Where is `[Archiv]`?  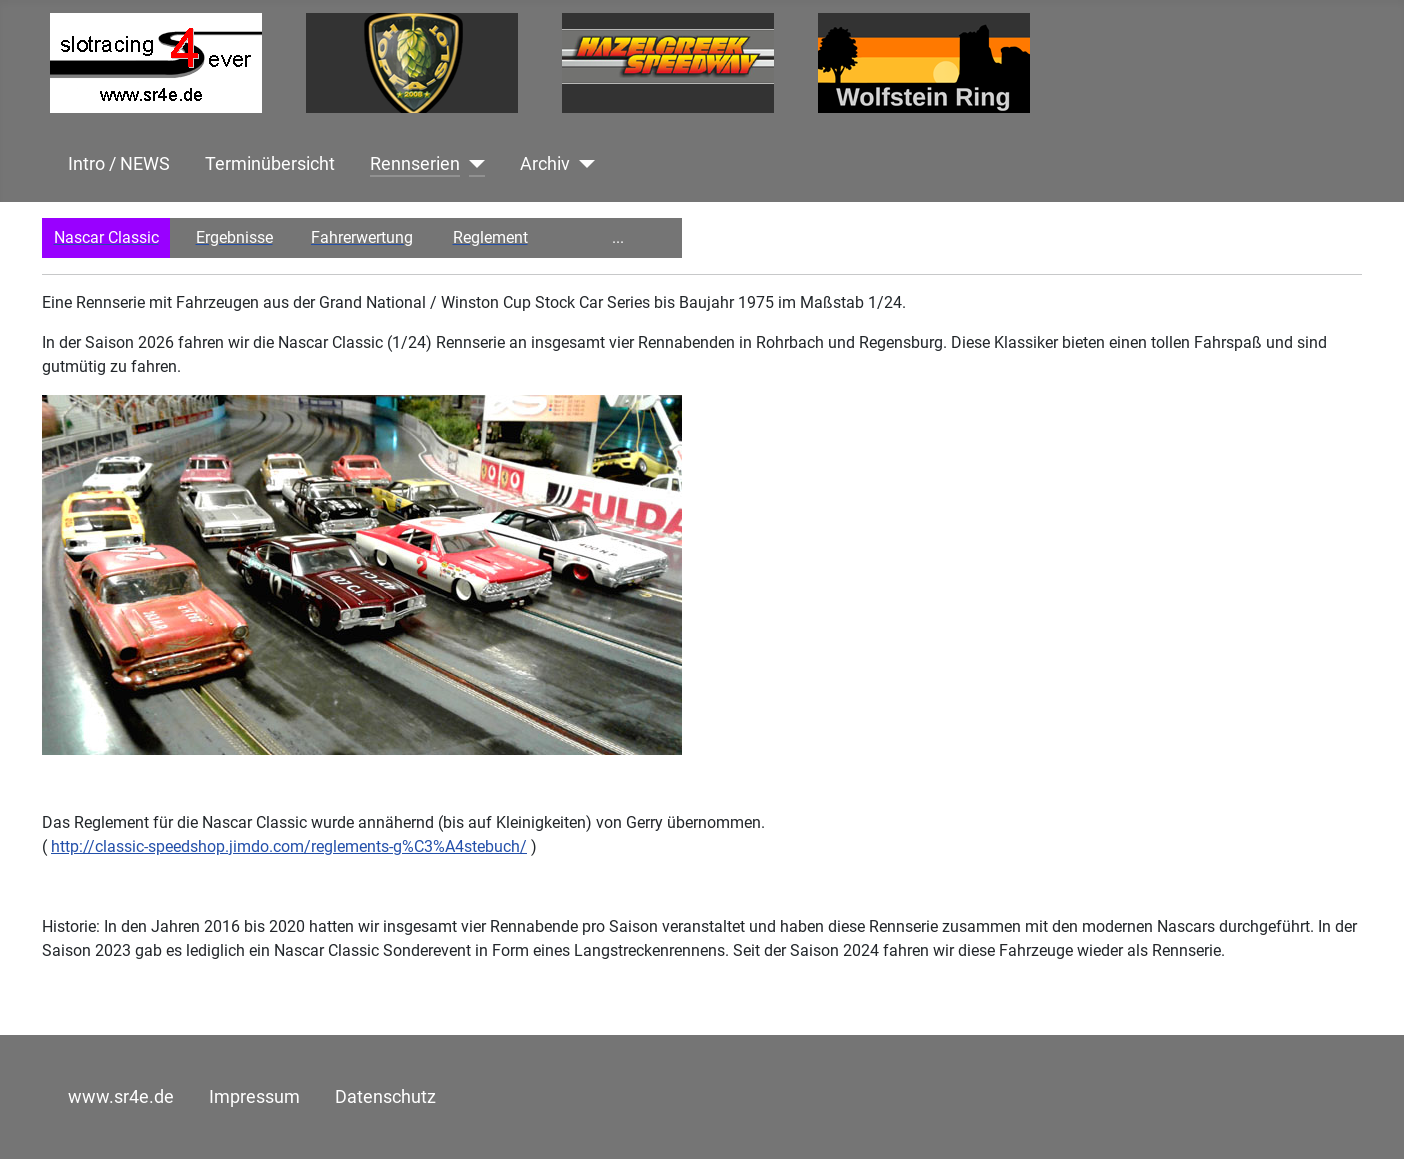 [Archiv] is located at coordinates (582, 164).